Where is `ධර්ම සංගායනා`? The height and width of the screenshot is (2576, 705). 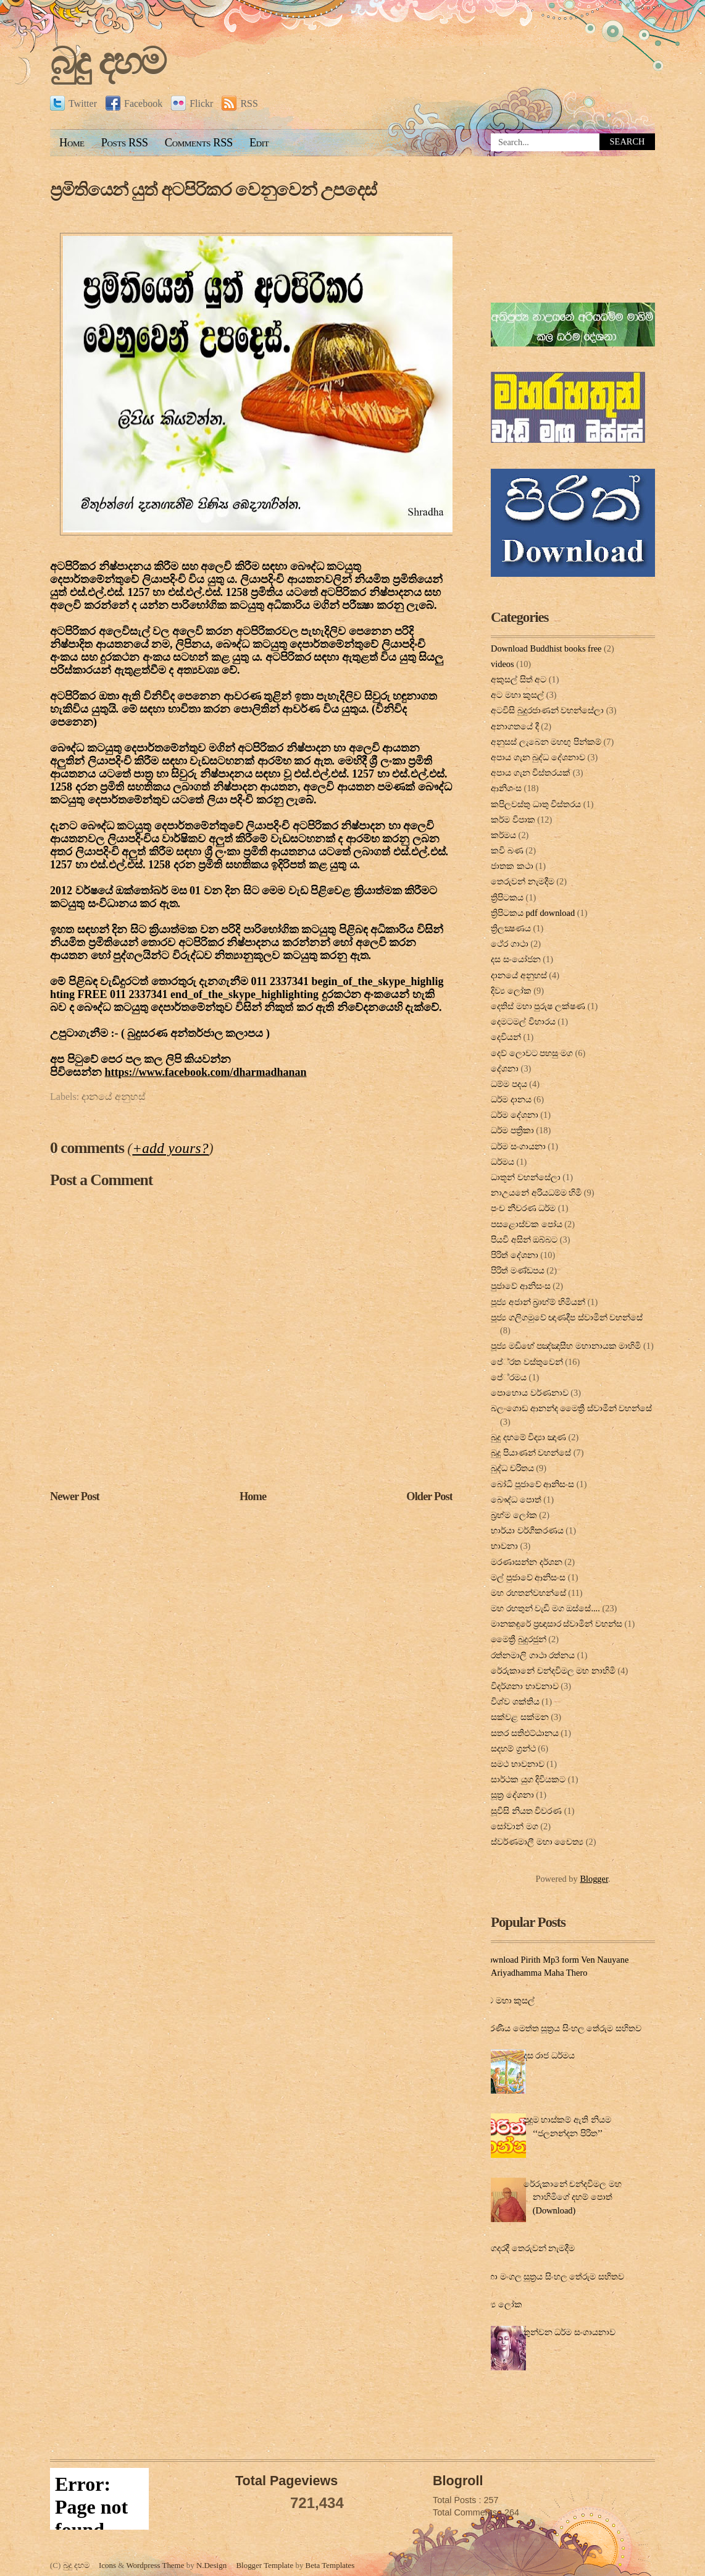
ධර්ම සංගායනා is located at coordinates (518, 1146).